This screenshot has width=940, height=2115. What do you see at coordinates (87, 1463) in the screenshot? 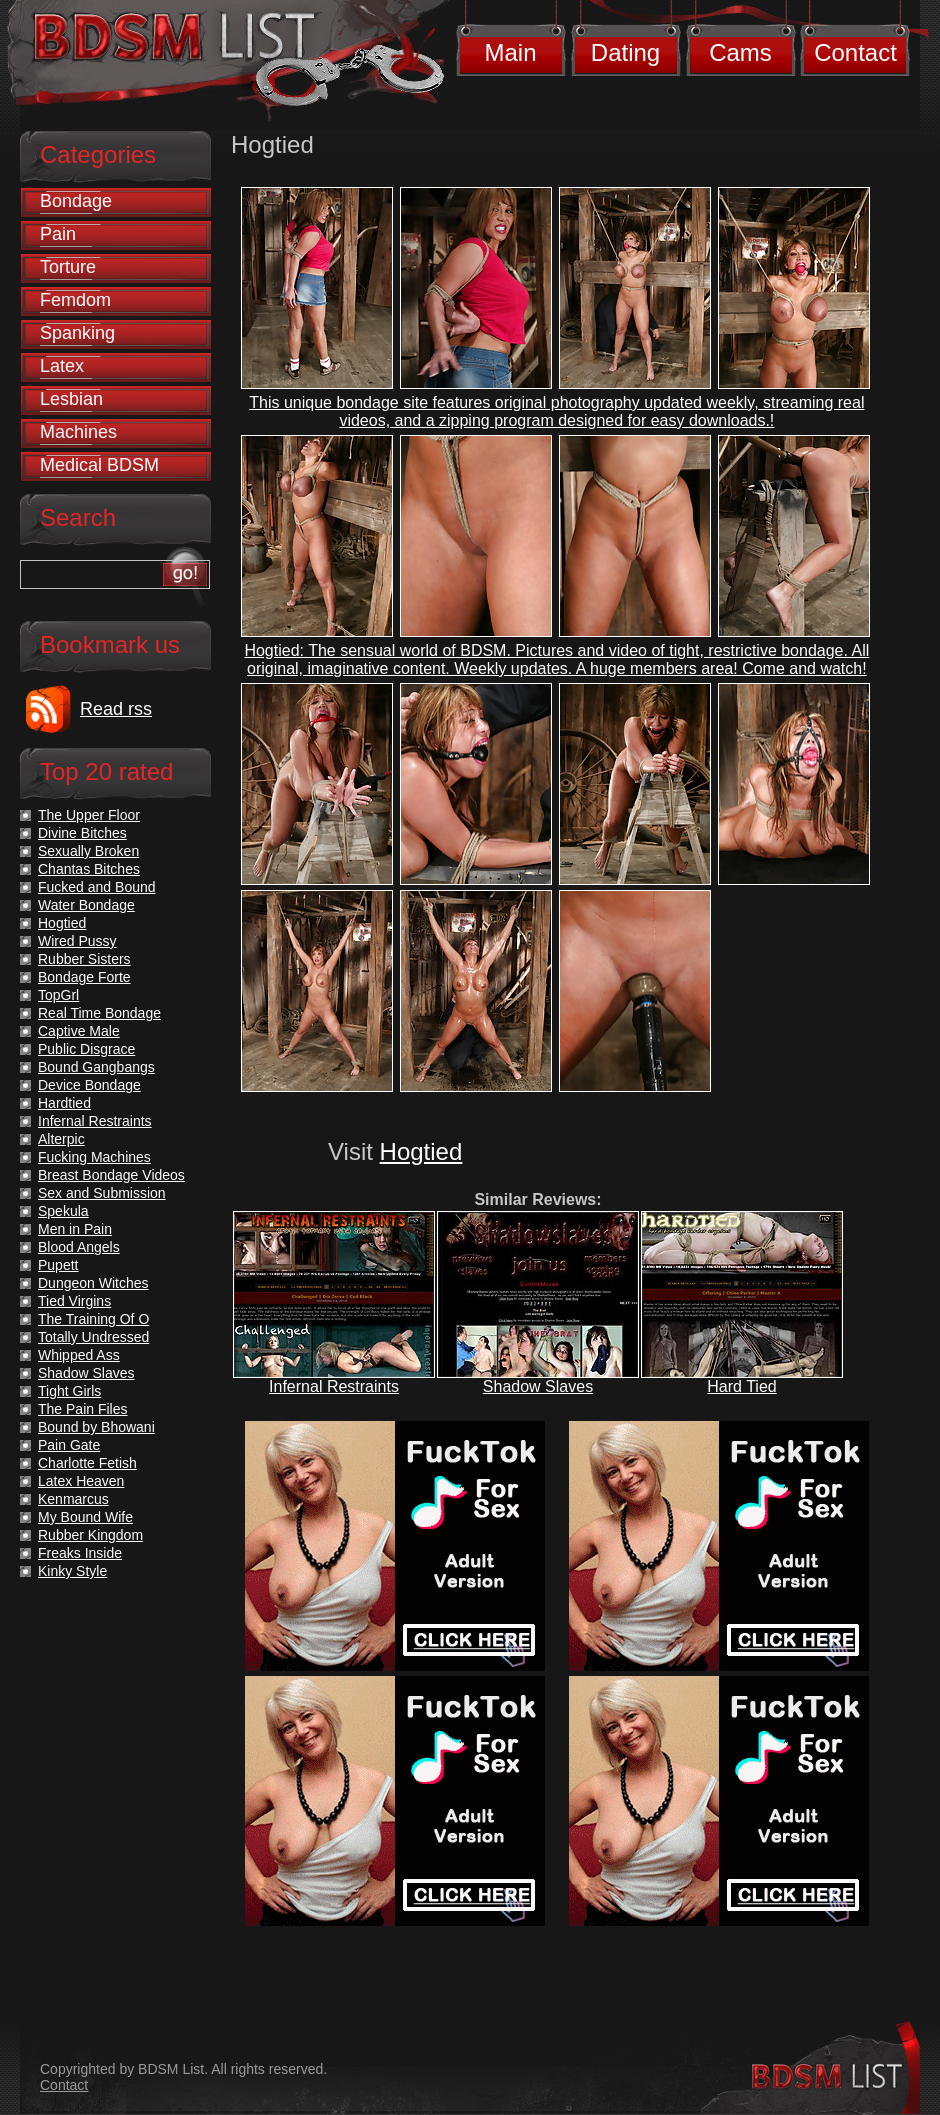
I see `Charlotte Fetish` at bounding box center [87, 1463].